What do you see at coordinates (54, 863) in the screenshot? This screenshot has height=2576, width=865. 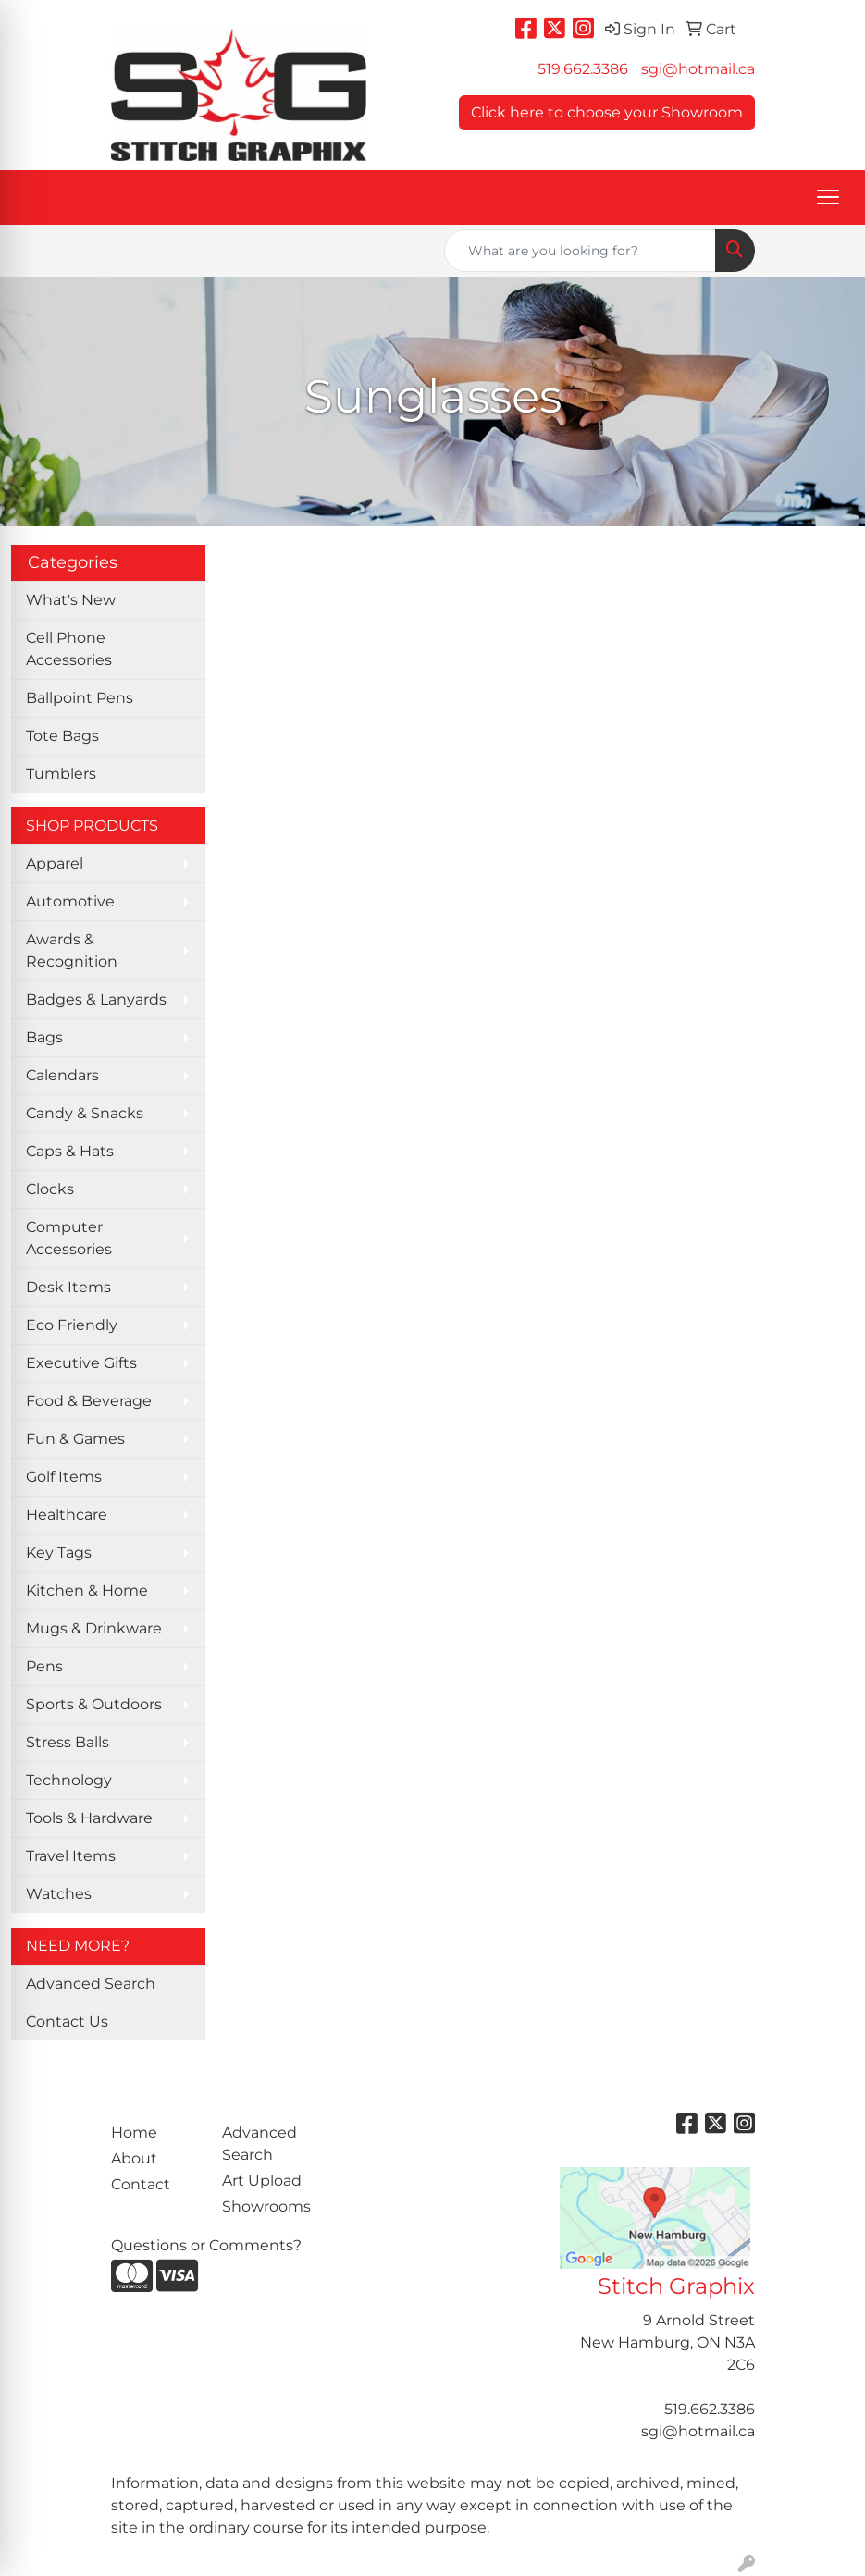 I see `Apparel` at bounding box center [54, 863].